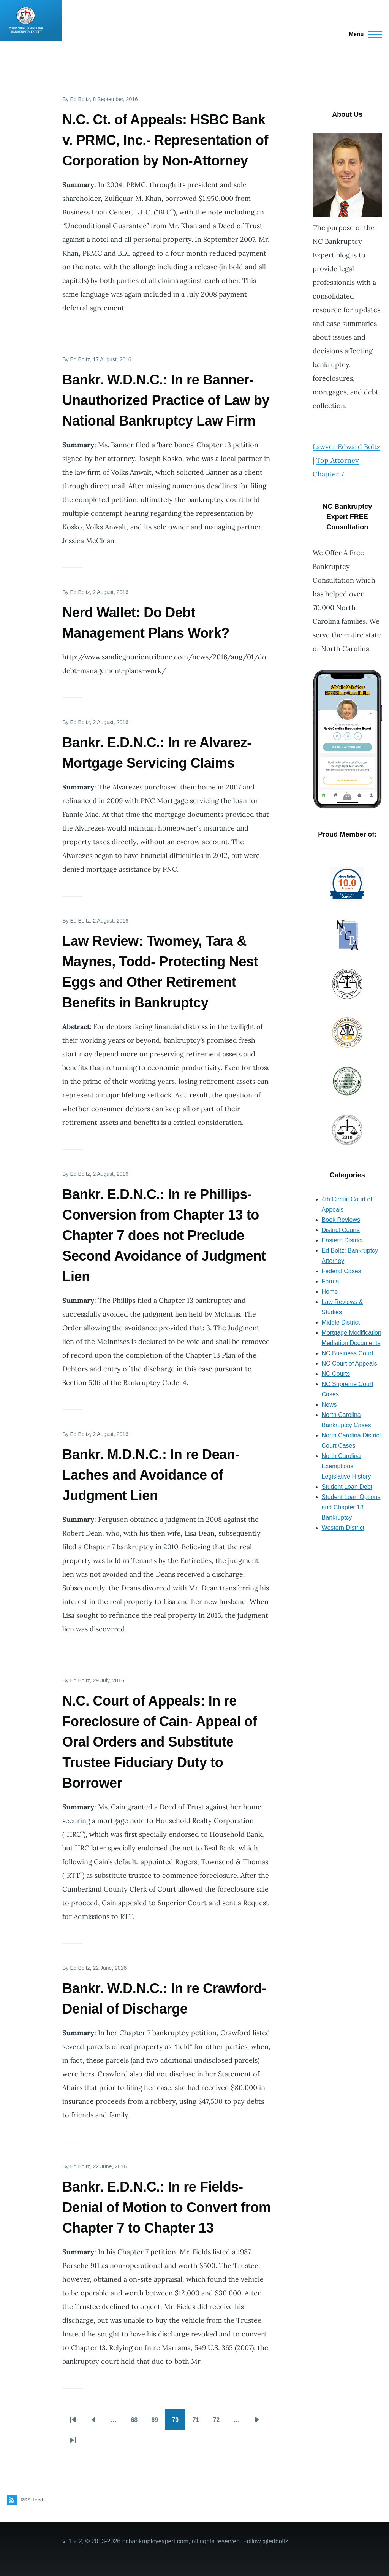 The height and width of the screenshot is (2576, 389). I want to click on NC Court of Appeals, so click(349, 1363).